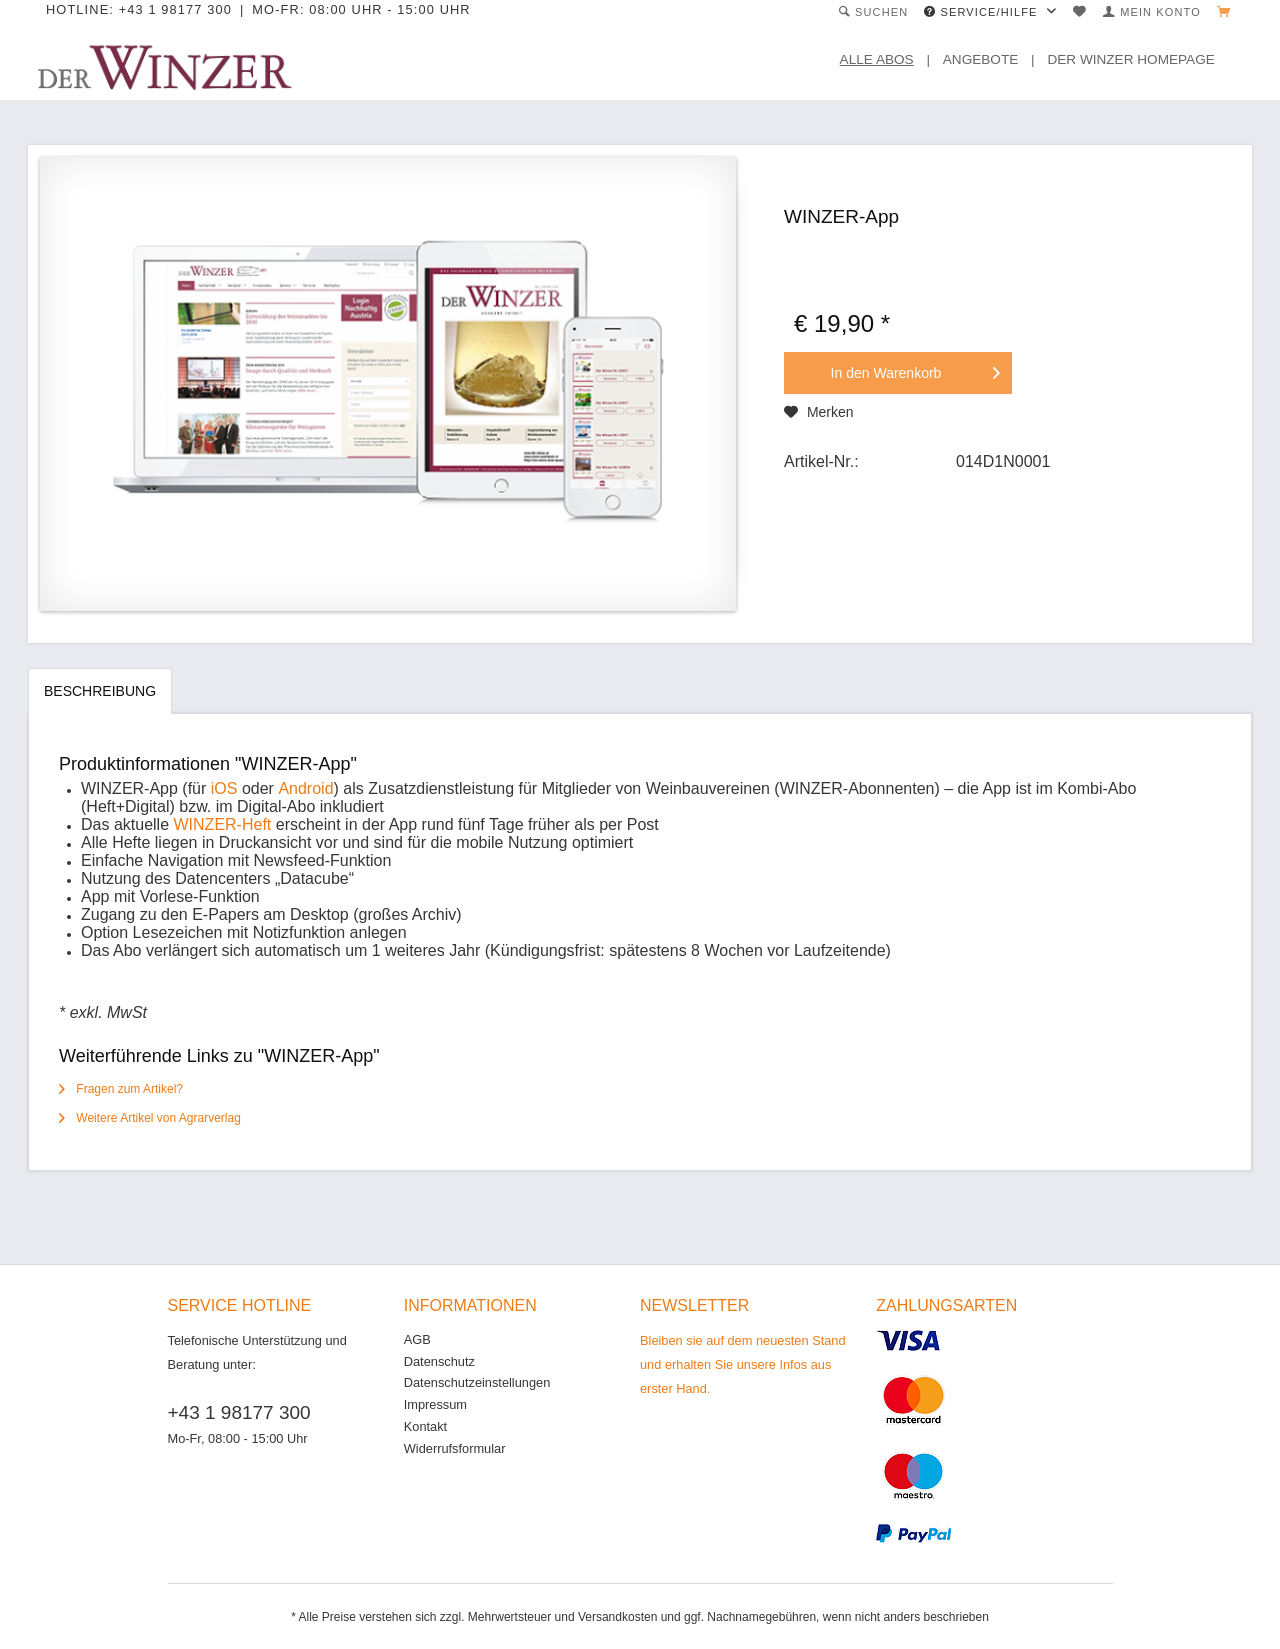 This screenshot has height=1649, width=1280. I want to click on Widerrufsformular, so click(455, 1448).